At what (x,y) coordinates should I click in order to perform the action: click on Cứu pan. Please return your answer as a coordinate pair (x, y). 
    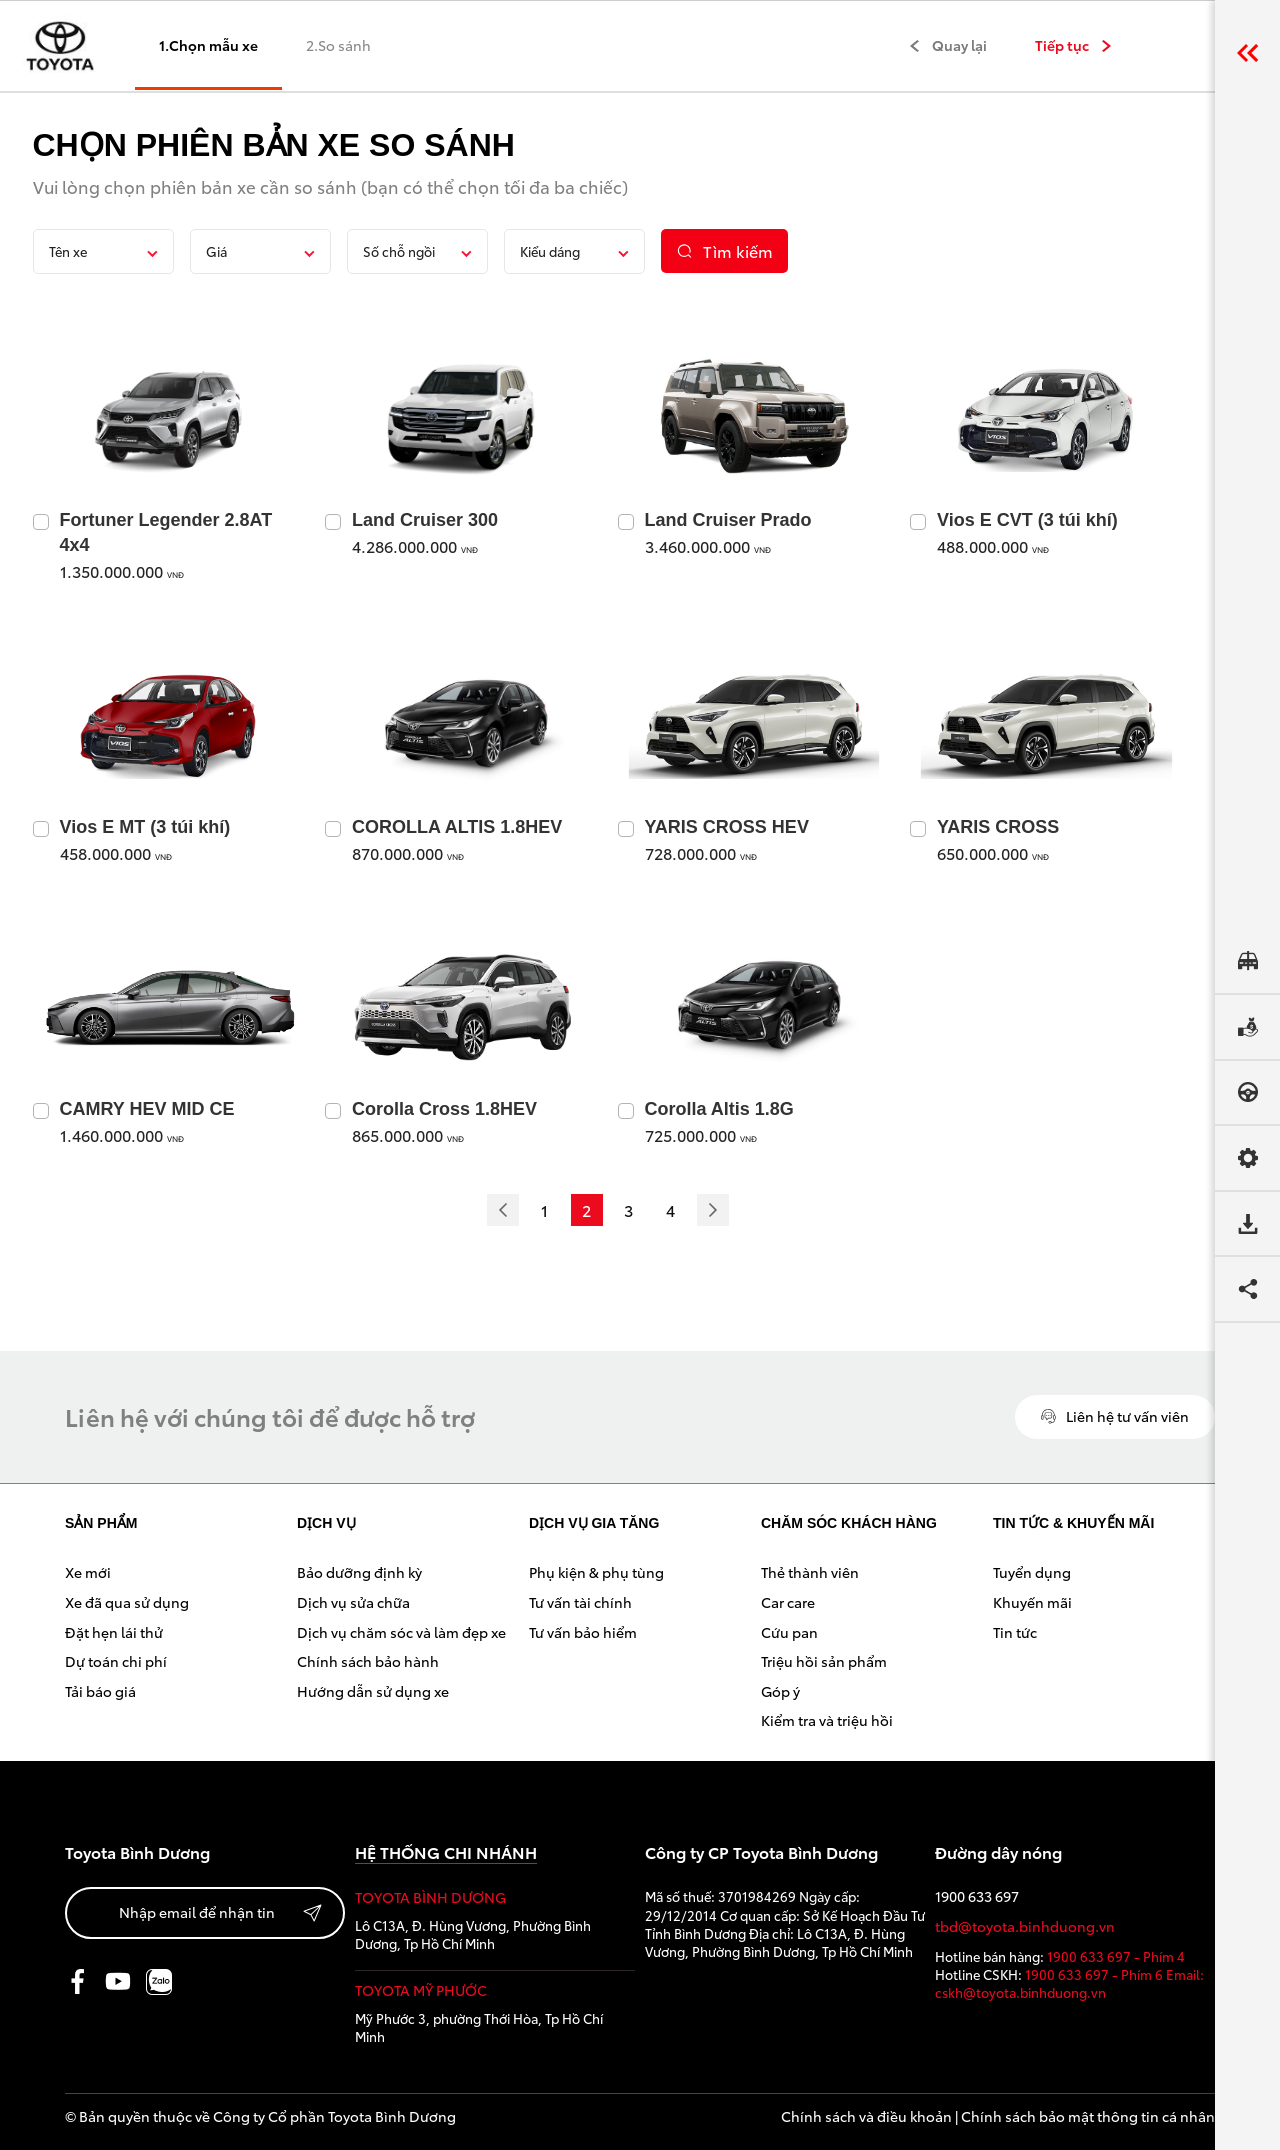
    Looking at the image, I should click on (789, 1632).